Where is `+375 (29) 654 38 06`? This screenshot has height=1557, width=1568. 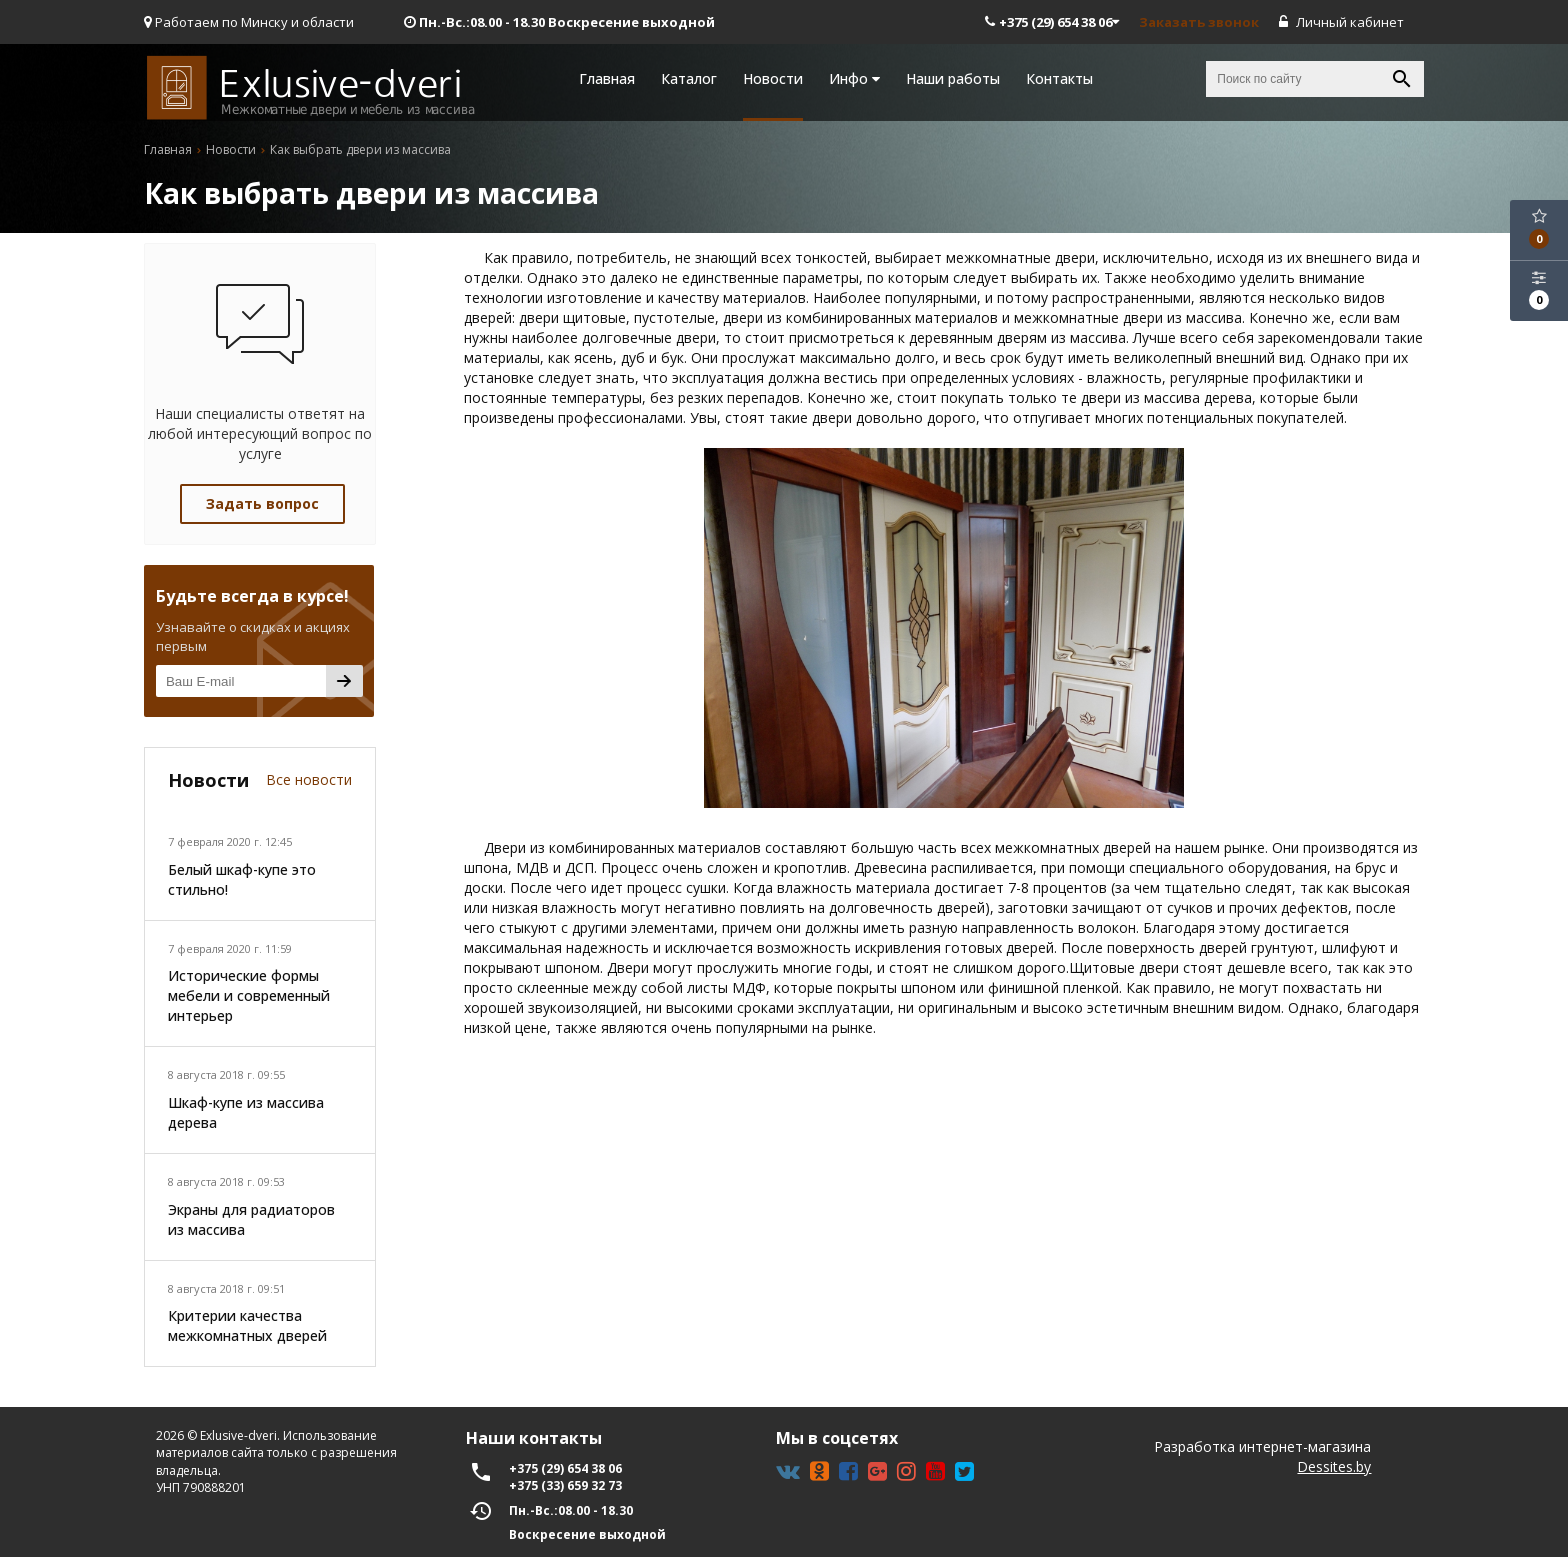
+375 (29) 654 38 06 is located at coordinates (1052, 22).